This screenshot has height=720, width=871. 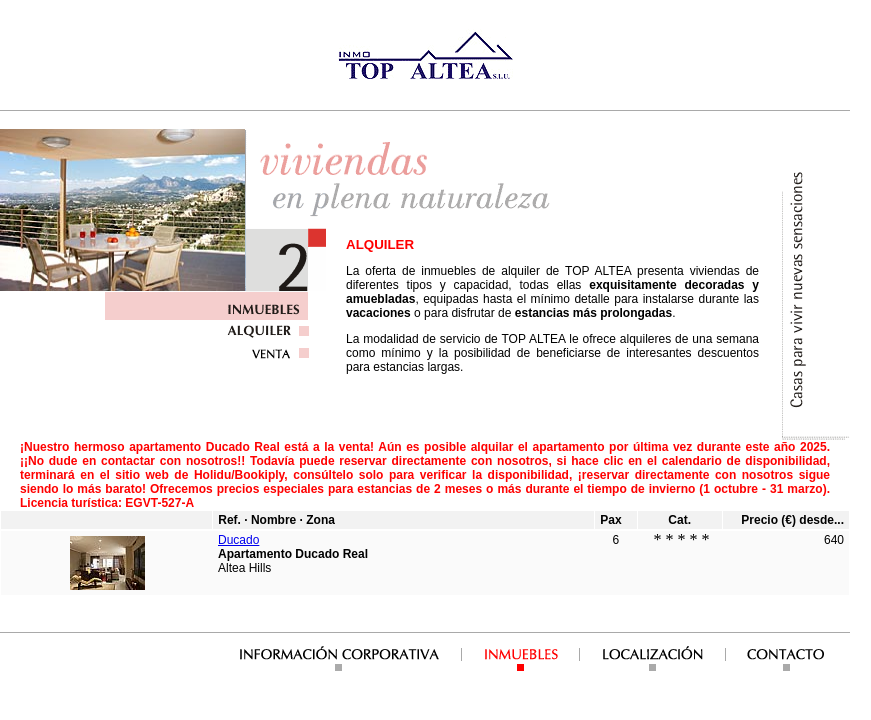 What do you see at coordinates (238, 540) in the screenshot?
I see `Ducado` at bounding box center [238, 540].